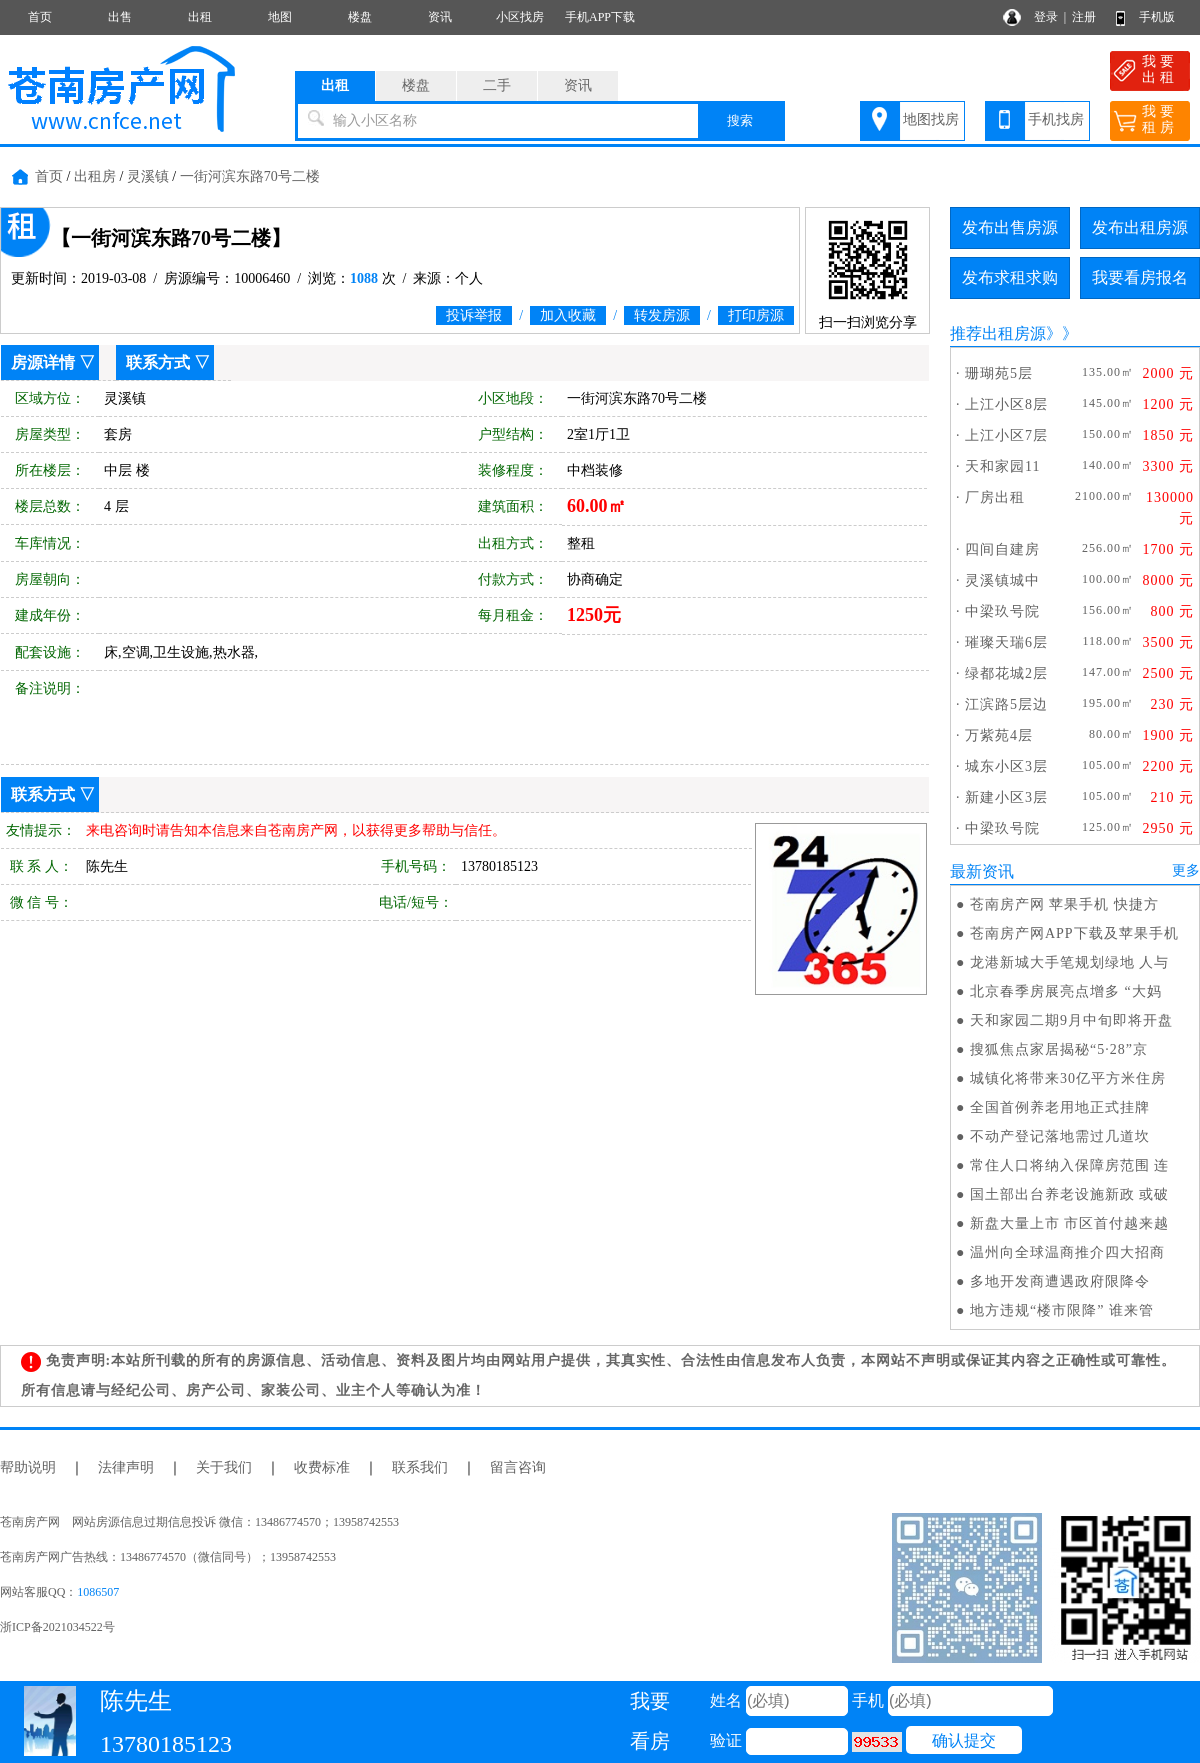 This screenshot has height=1763, width=1200. What do you see at coordinates (1006, 766) in the screenshot?
I see `城东小区3层` at bounding box center [1006, 766].